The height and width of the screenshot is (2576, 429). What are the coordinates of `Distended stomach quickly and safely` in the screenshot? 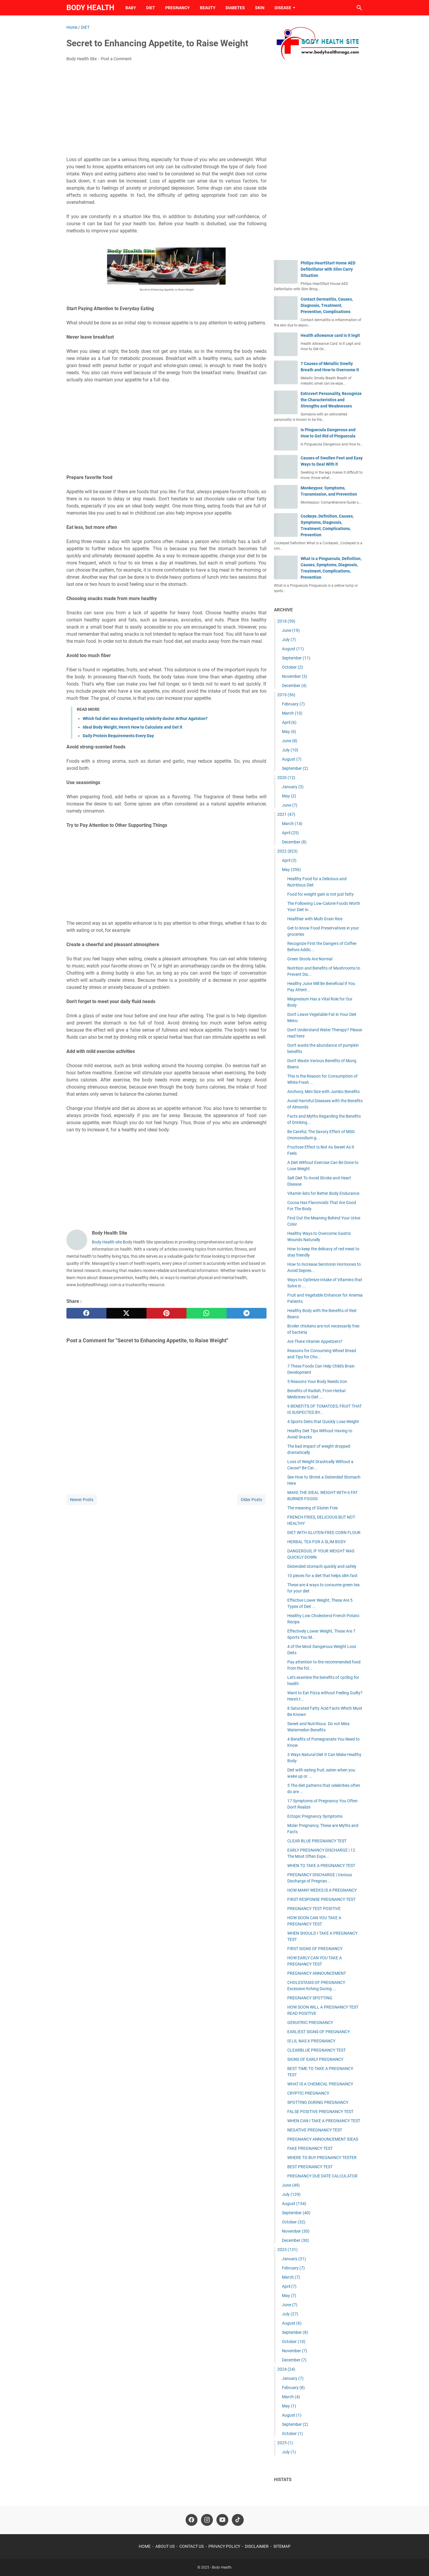 It's located at (321, 1566).